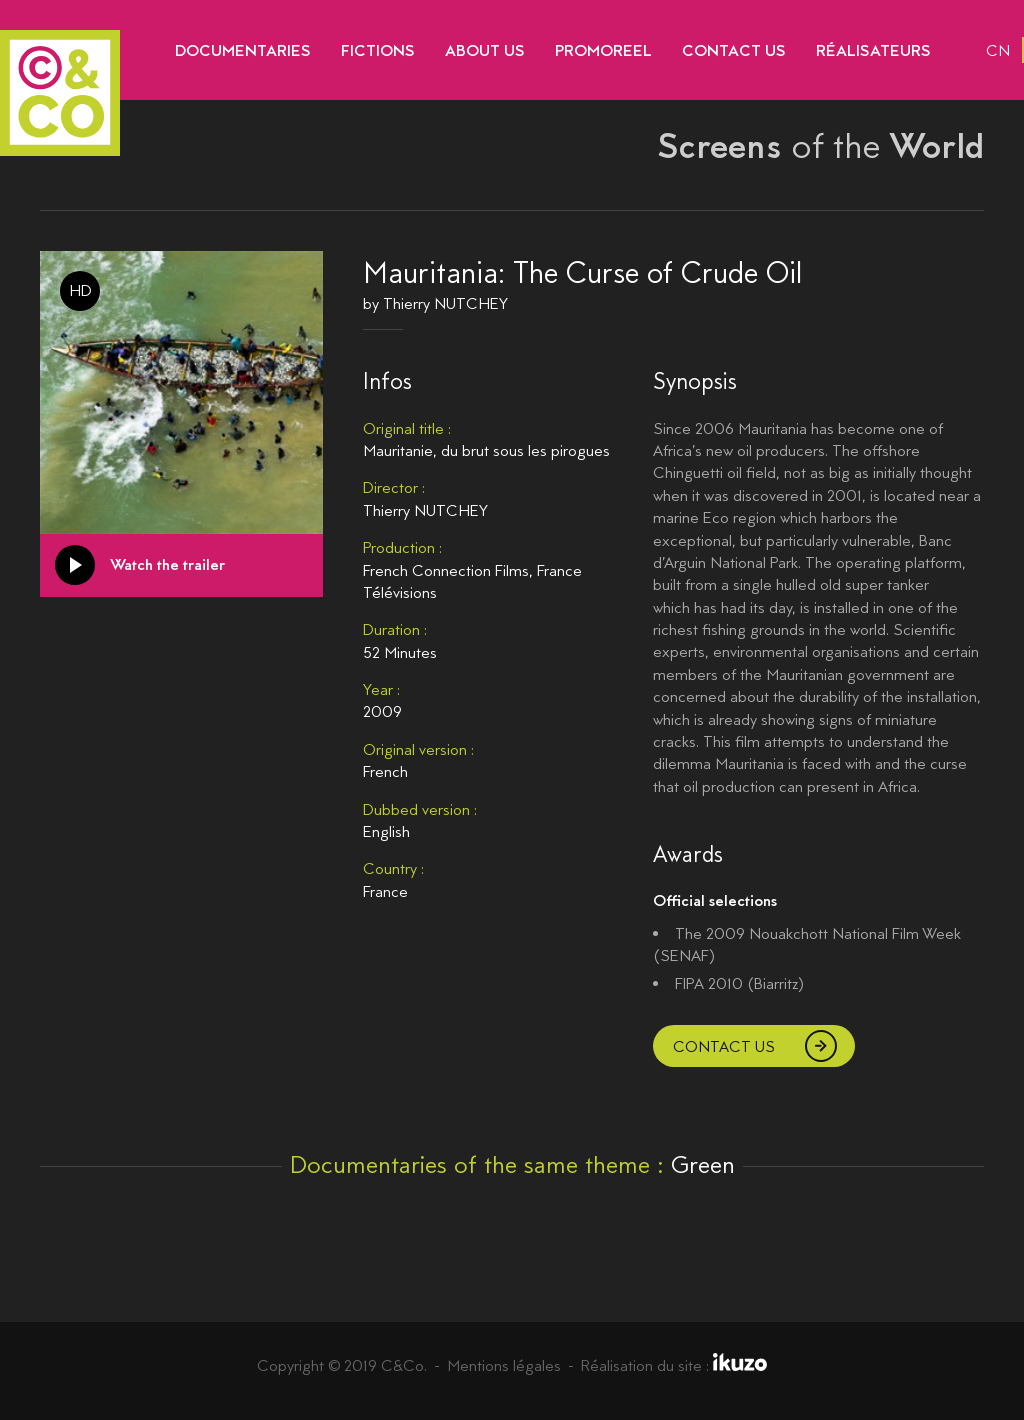 This screenshot has width=1024, height=1420. What do you see at coordinates (167, 564) in the screenshot?
I see `Watch the trailer` at bounding box center [167, 564].